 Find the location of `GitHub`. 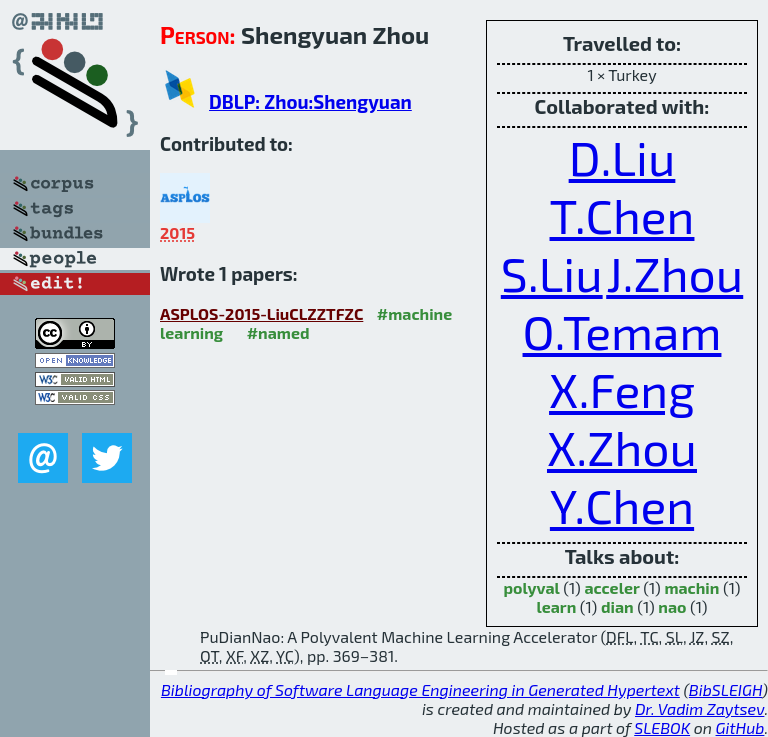

GitHub is located at coordinates (740, 727).